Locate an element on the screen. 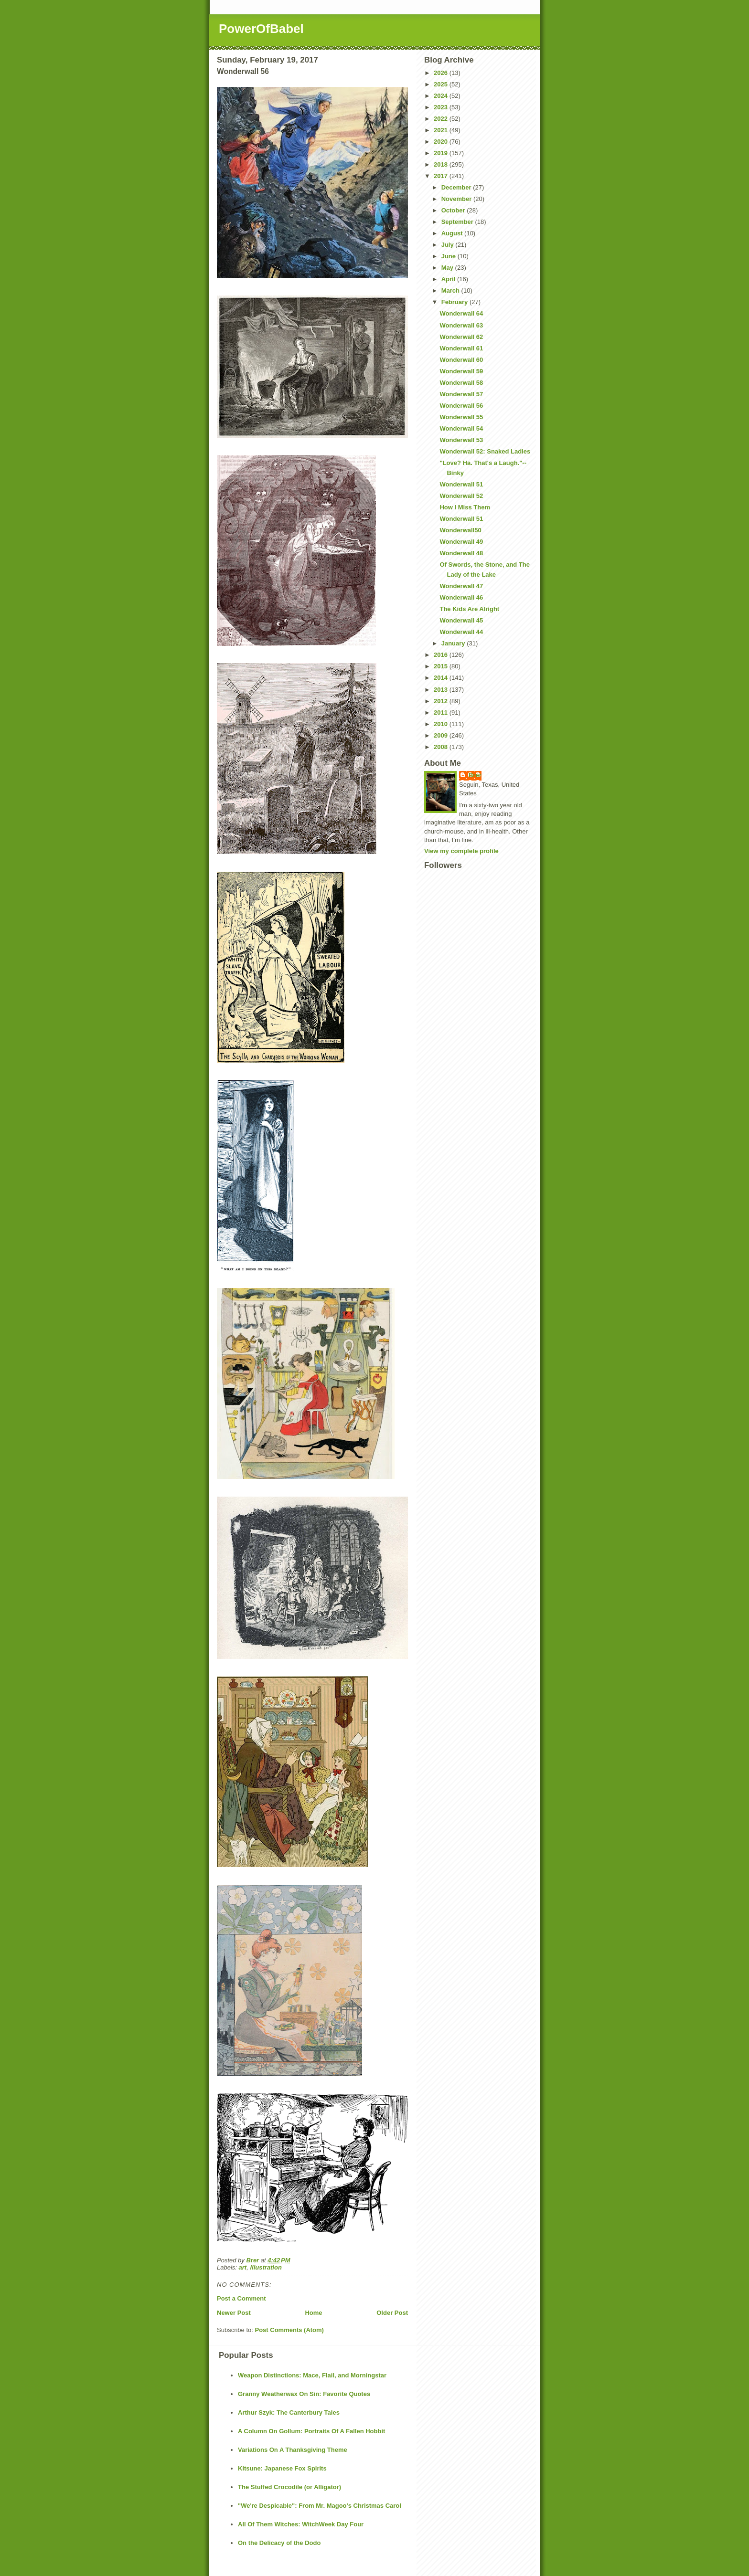  2019 is located at coordinates (441, 153).